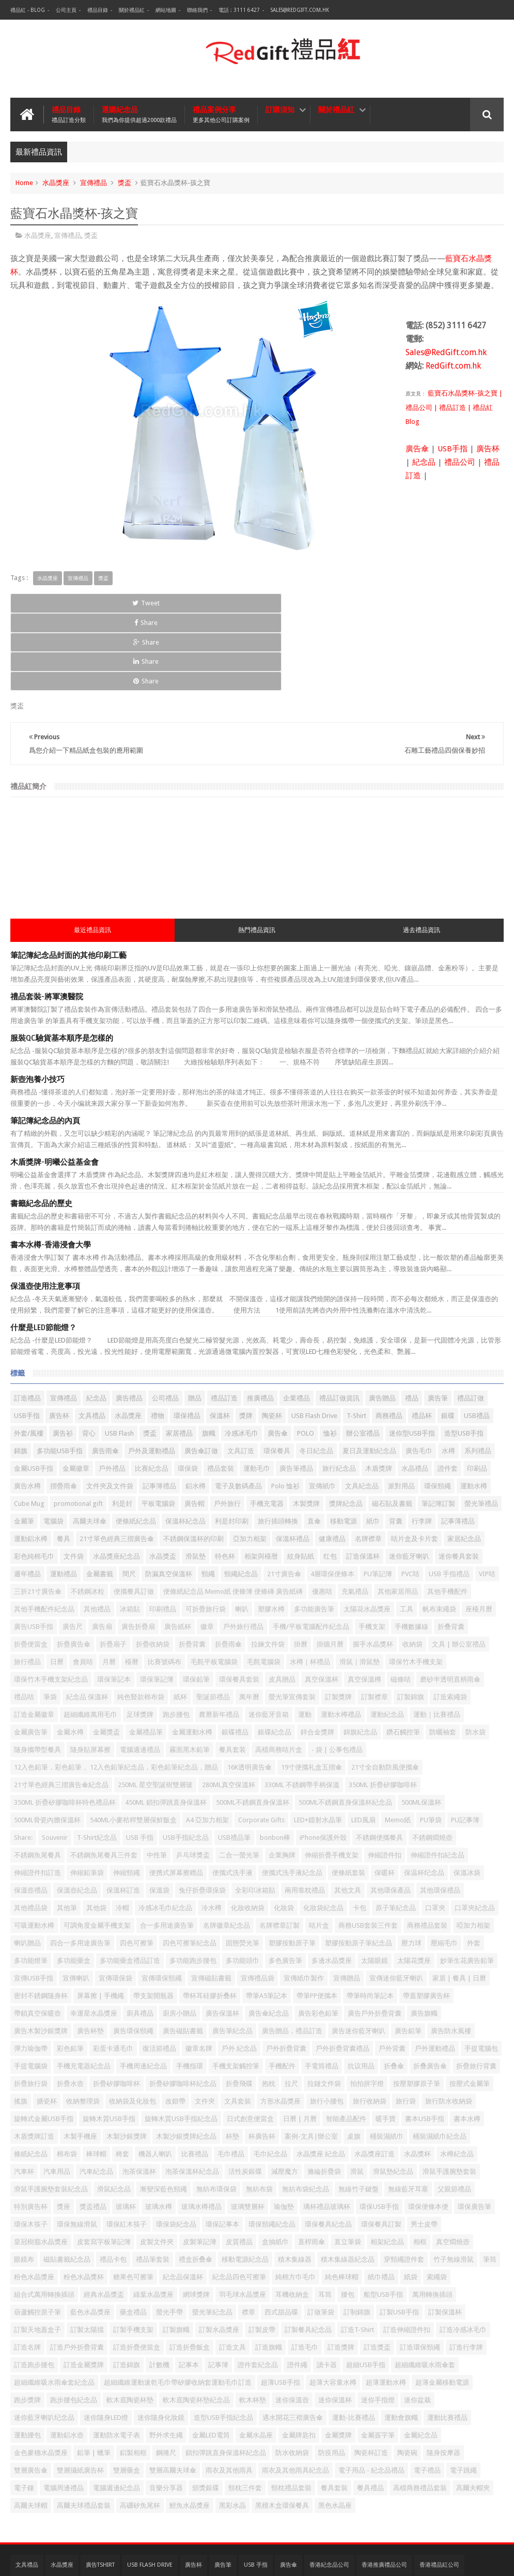 The width and height of the screenshot is (514, 2576). I want to click on 筆記簿訂製, so click(438, 1426).